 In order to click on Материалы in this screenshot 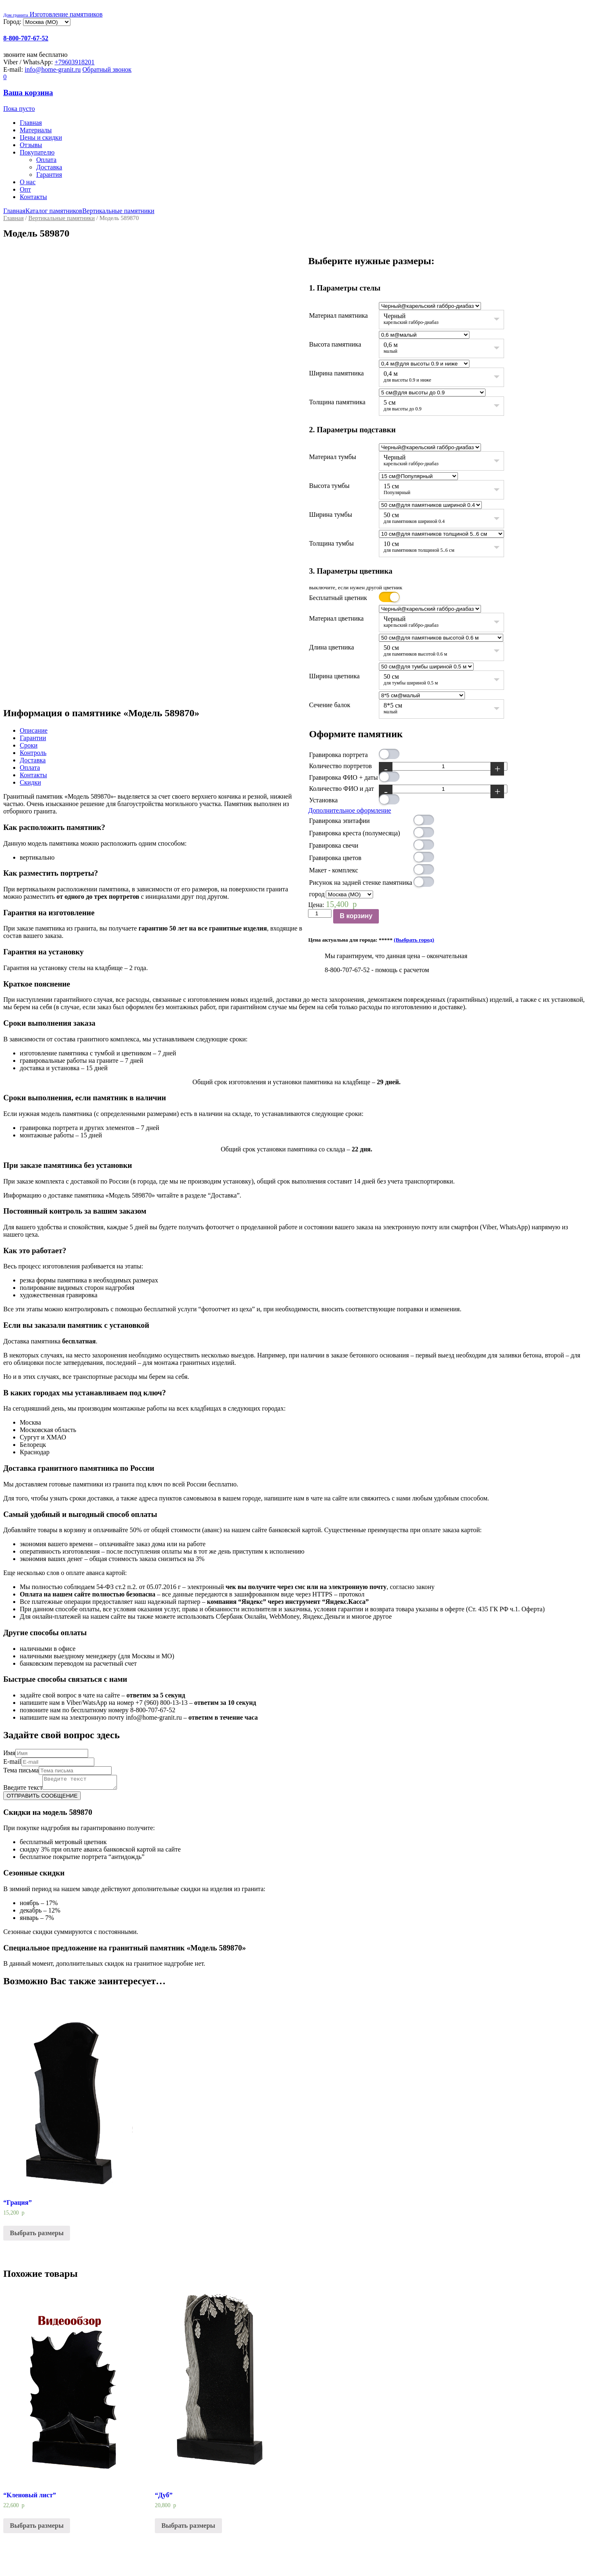, I will do `click(36, 130)`.